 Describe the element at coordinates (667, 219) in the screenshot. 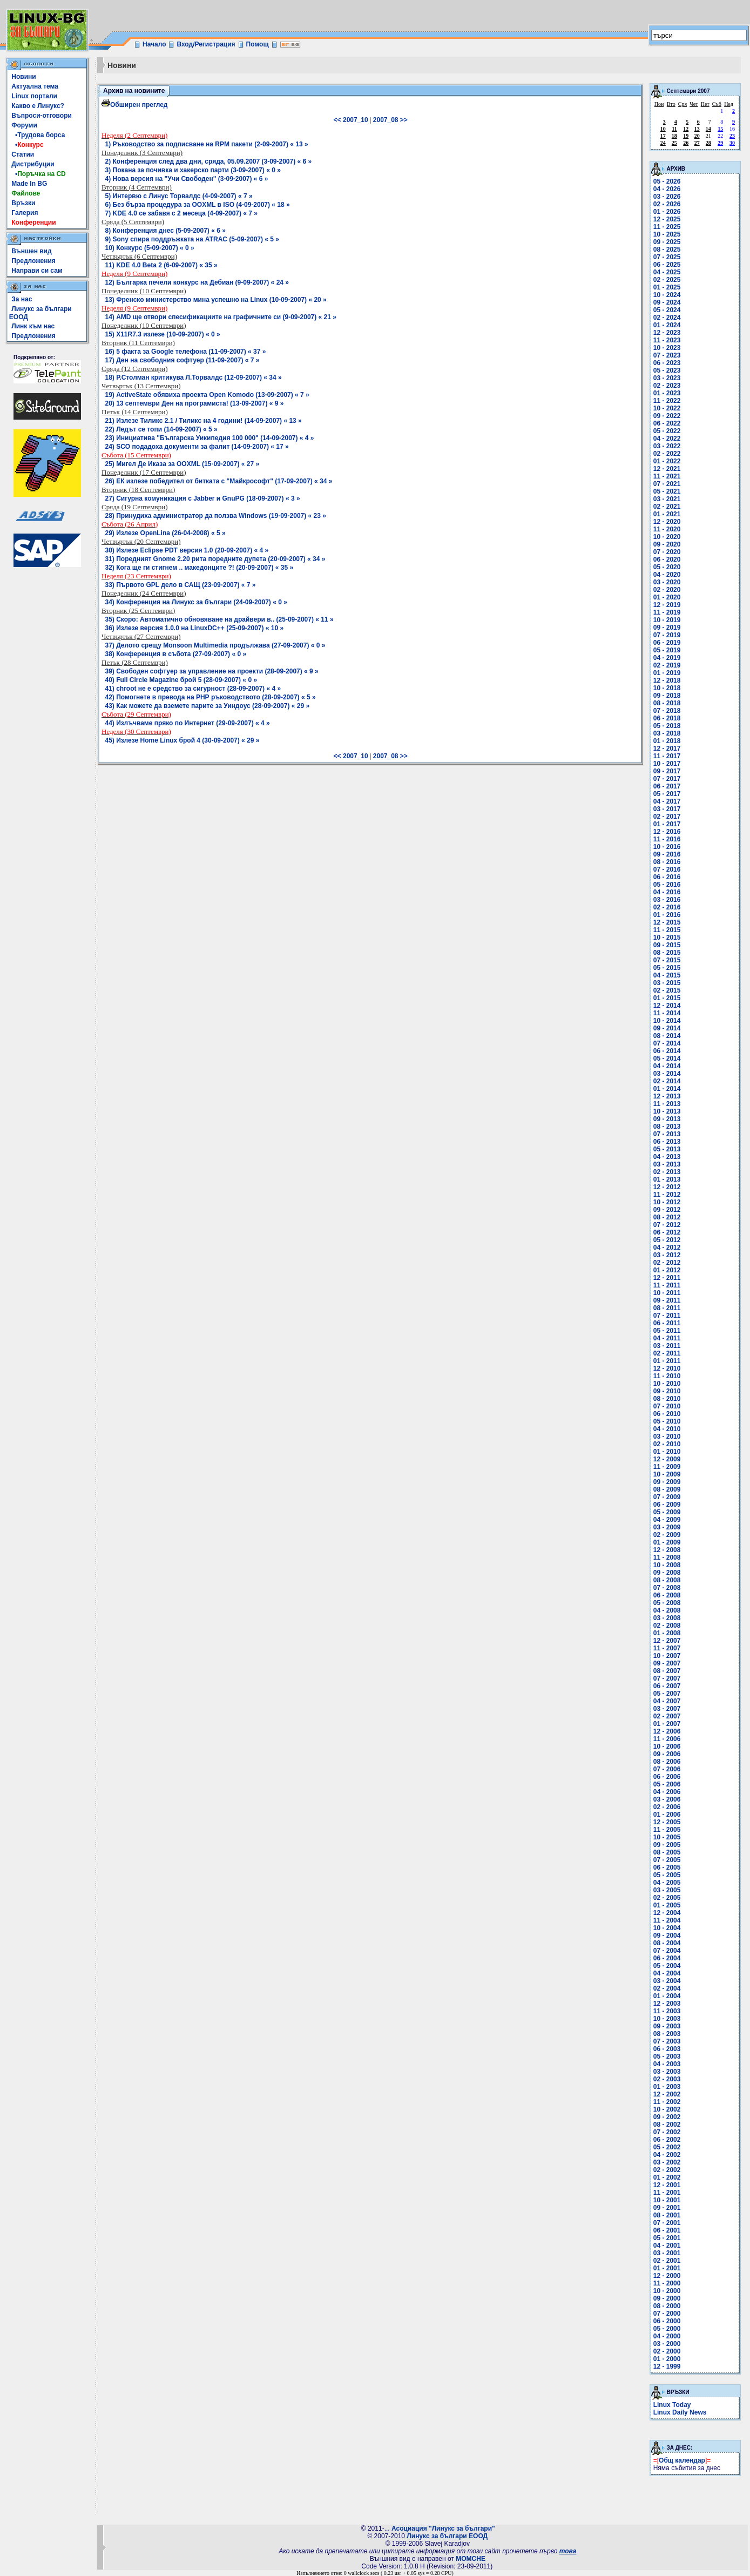

I see `12 - 2025` at that location.